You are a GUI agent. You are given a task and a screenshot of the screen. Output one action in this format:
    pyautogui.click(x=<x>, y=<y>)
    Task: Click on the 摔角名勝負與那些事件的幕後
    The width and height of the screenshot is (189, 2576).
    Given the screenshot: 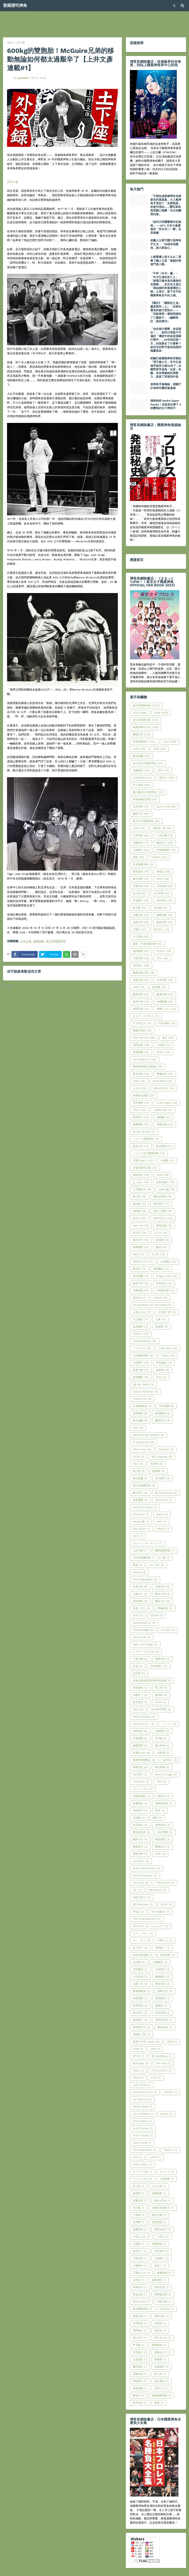 What is the action you would take?
    pyautogui.click(x=152, y=1680)
    